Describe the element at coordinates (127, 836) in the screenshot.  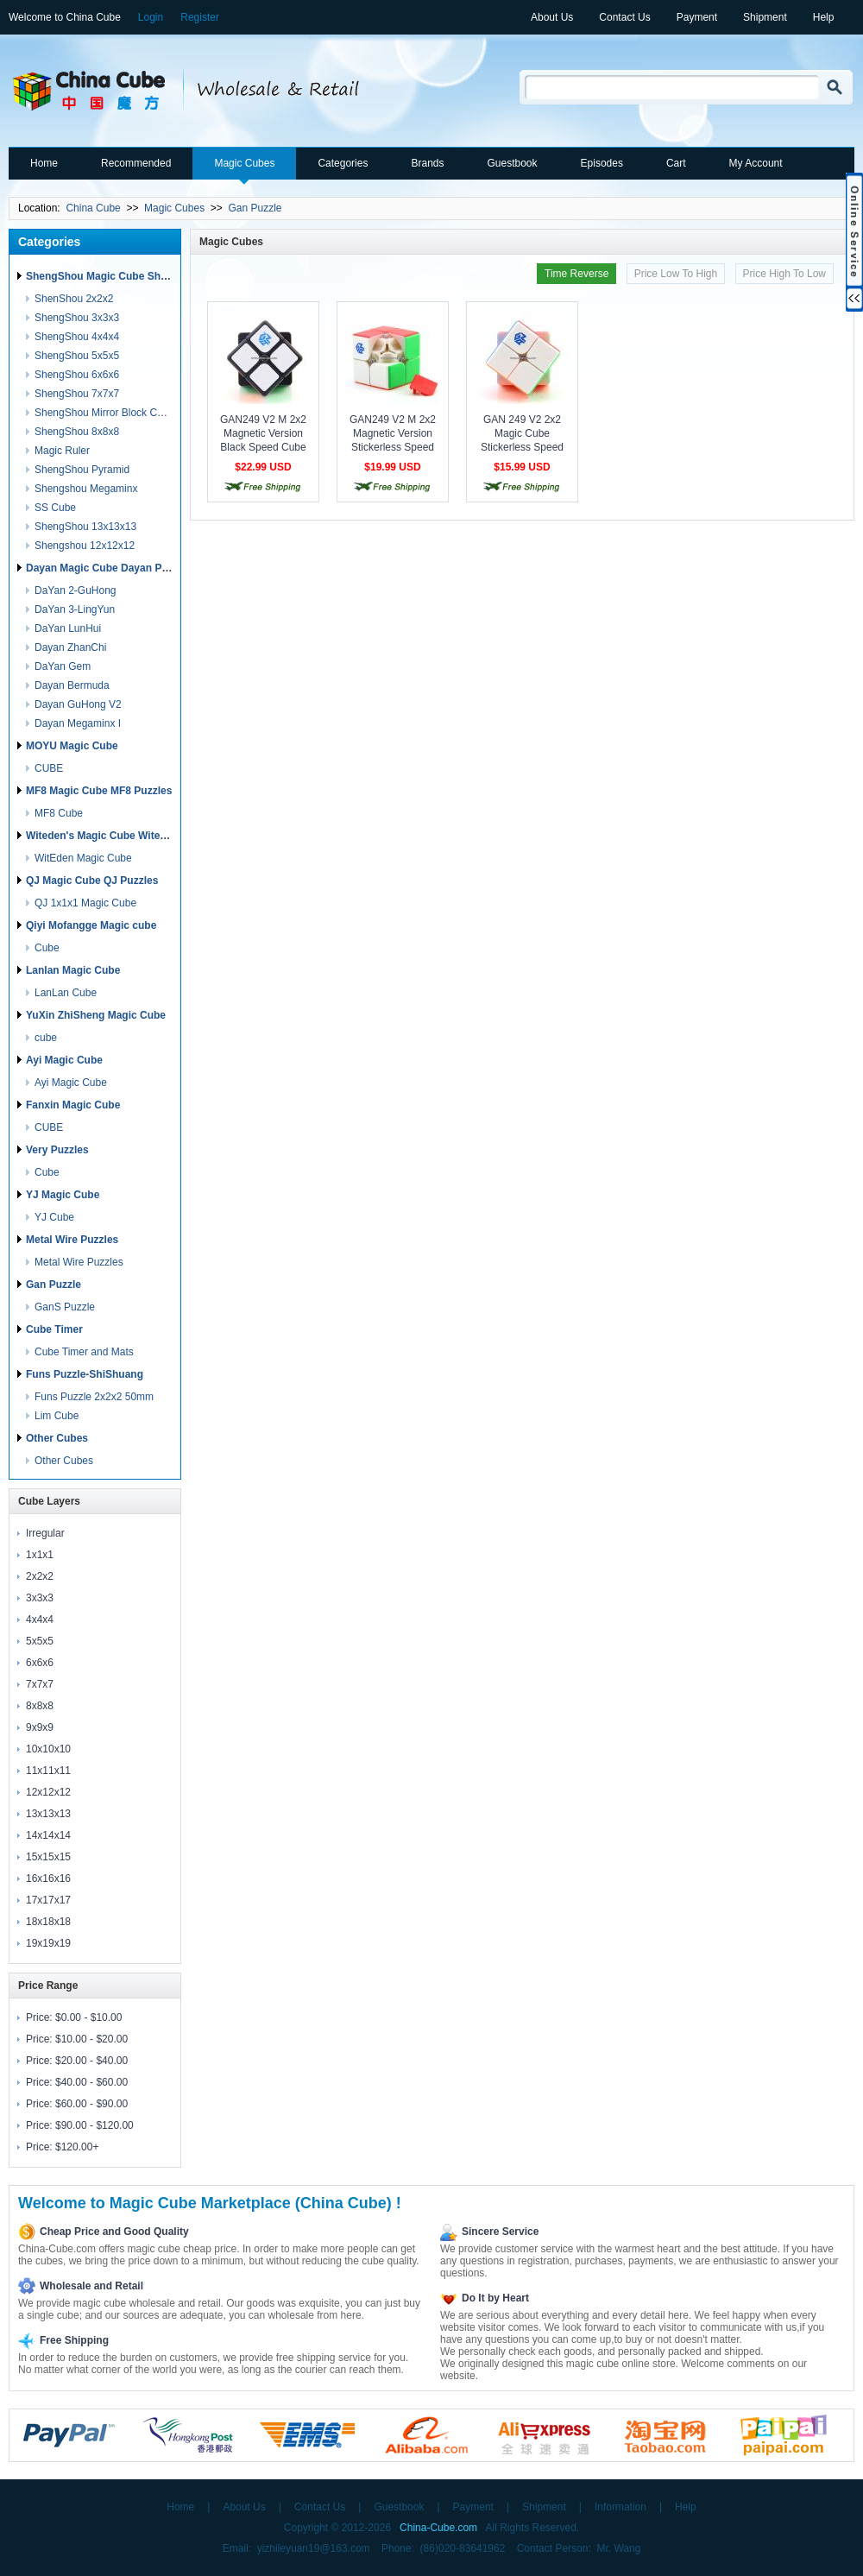
I see `Witeden's Magic Cube Witeden's Puzzles` at that location.